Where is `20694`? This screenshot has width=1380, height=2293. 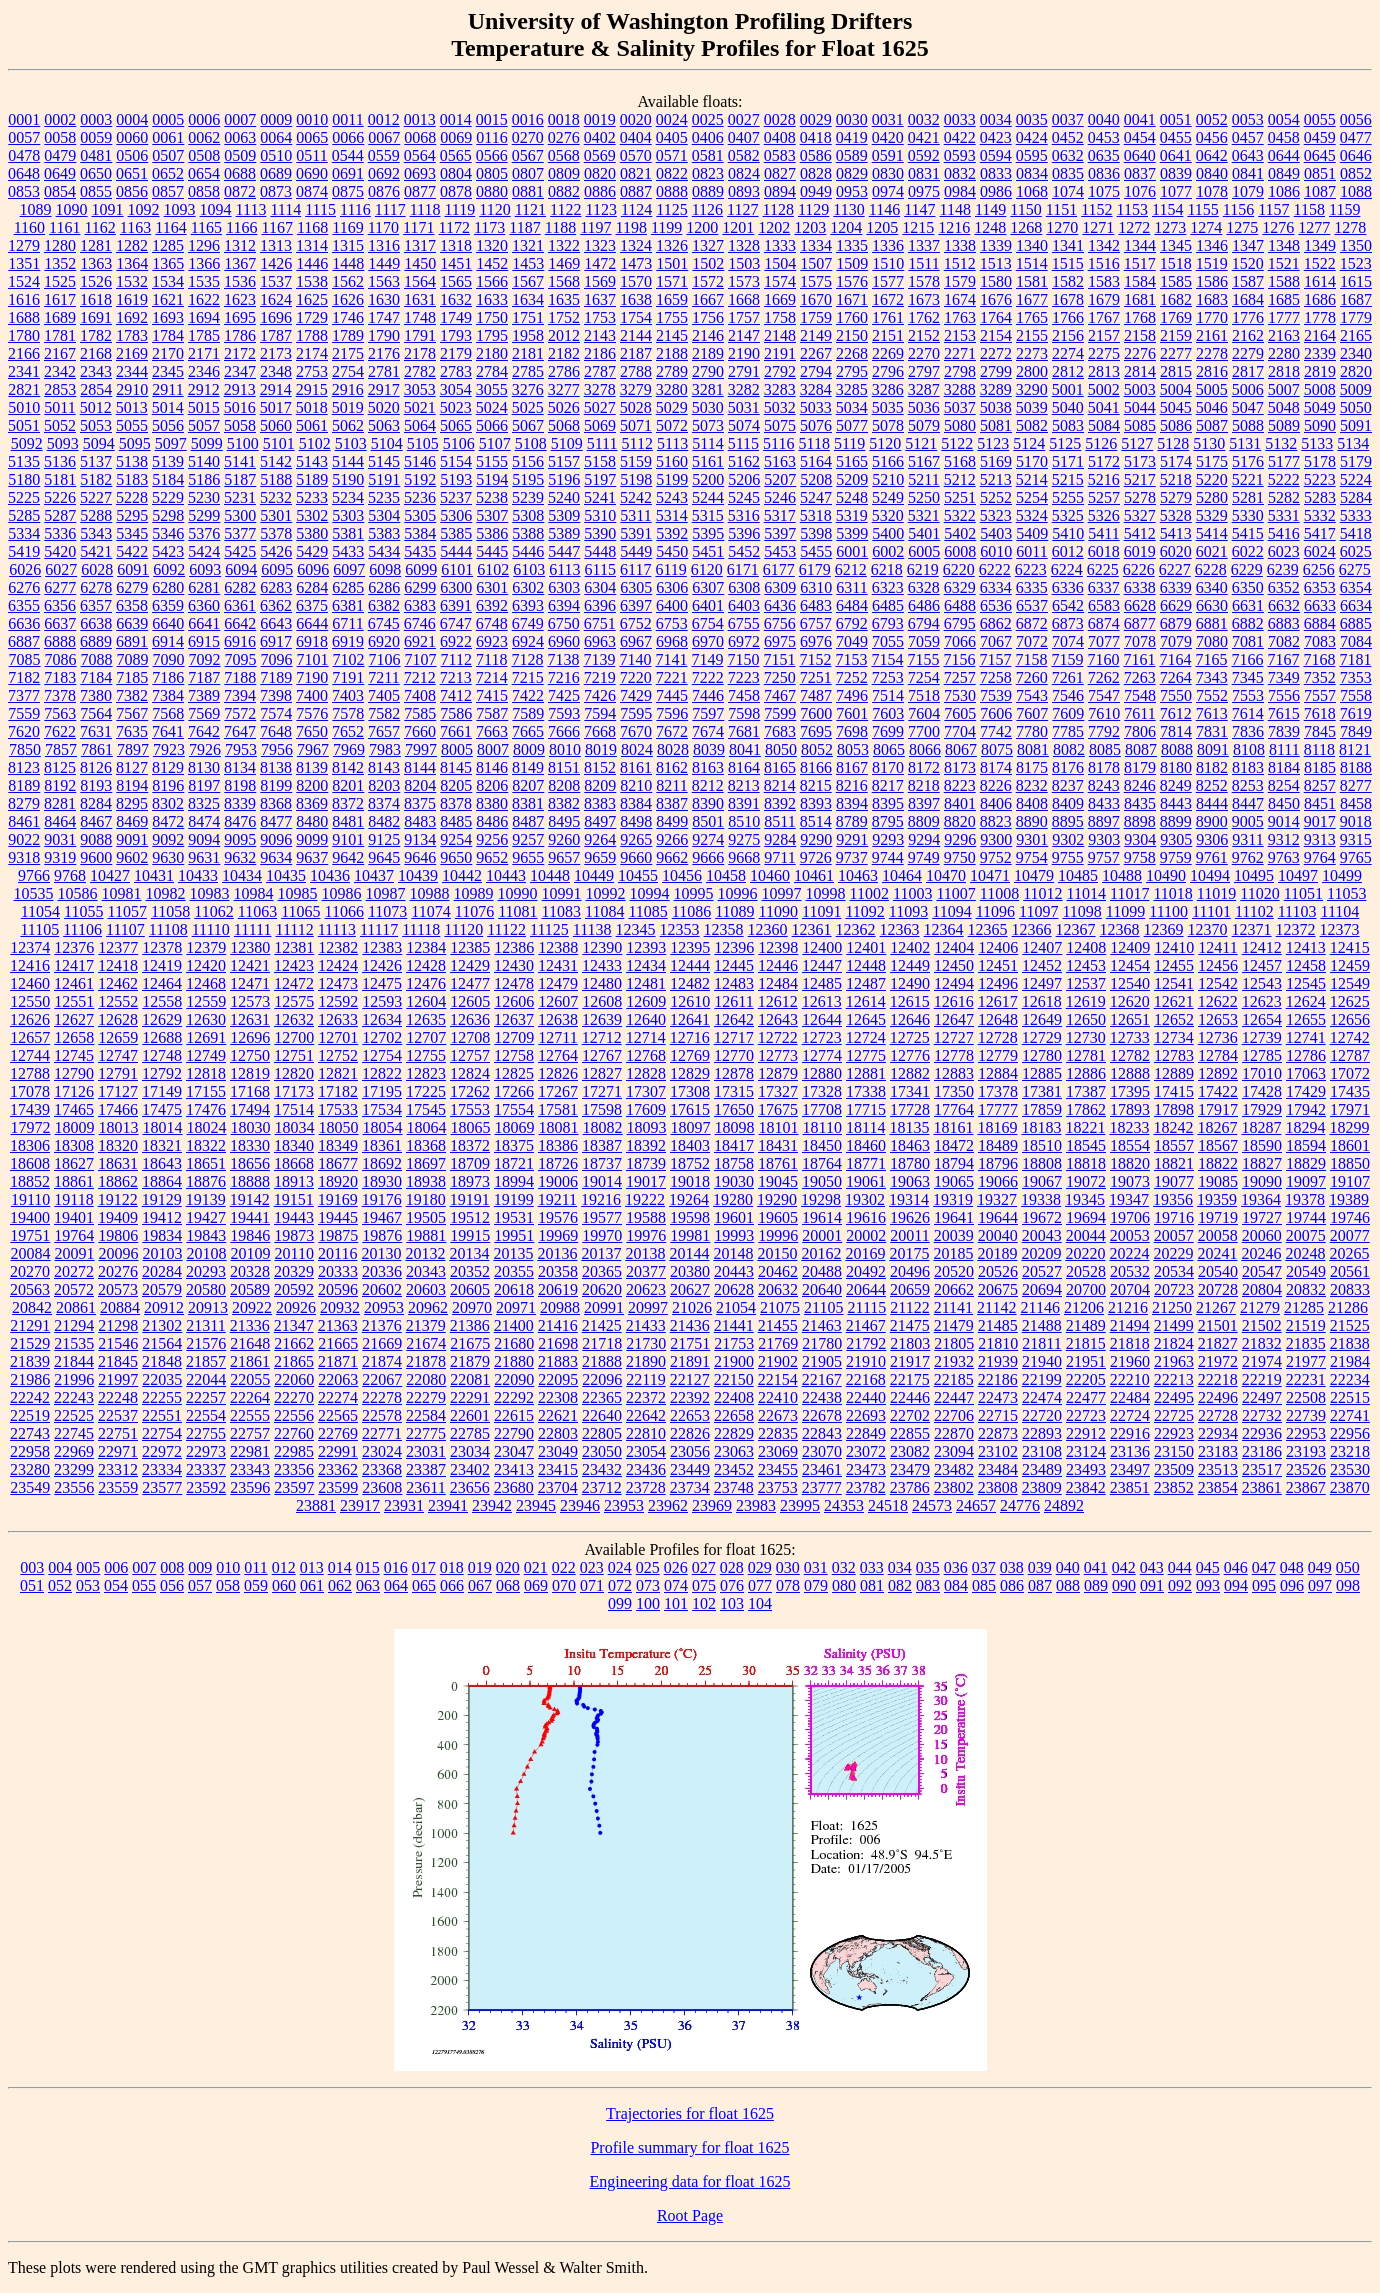
20694 is located at coordinates (1042, 1289).